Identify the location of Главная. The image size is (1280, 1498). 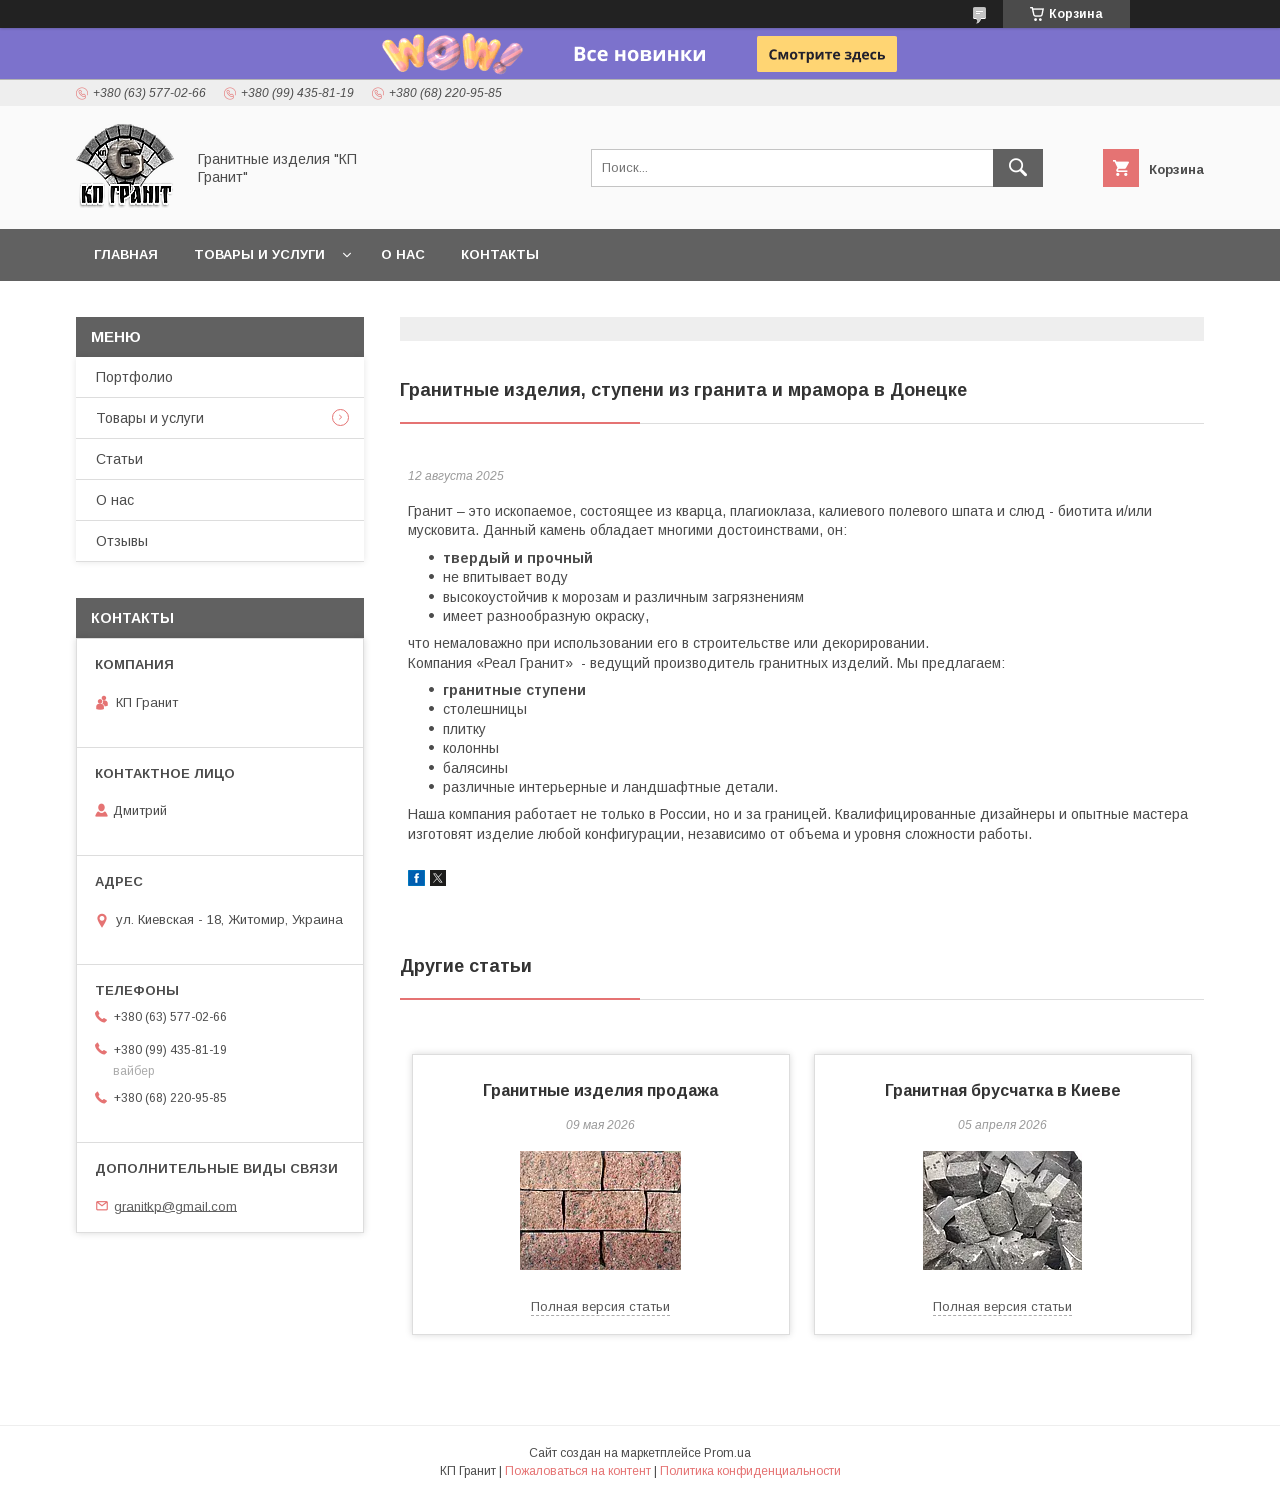
(126, 254).